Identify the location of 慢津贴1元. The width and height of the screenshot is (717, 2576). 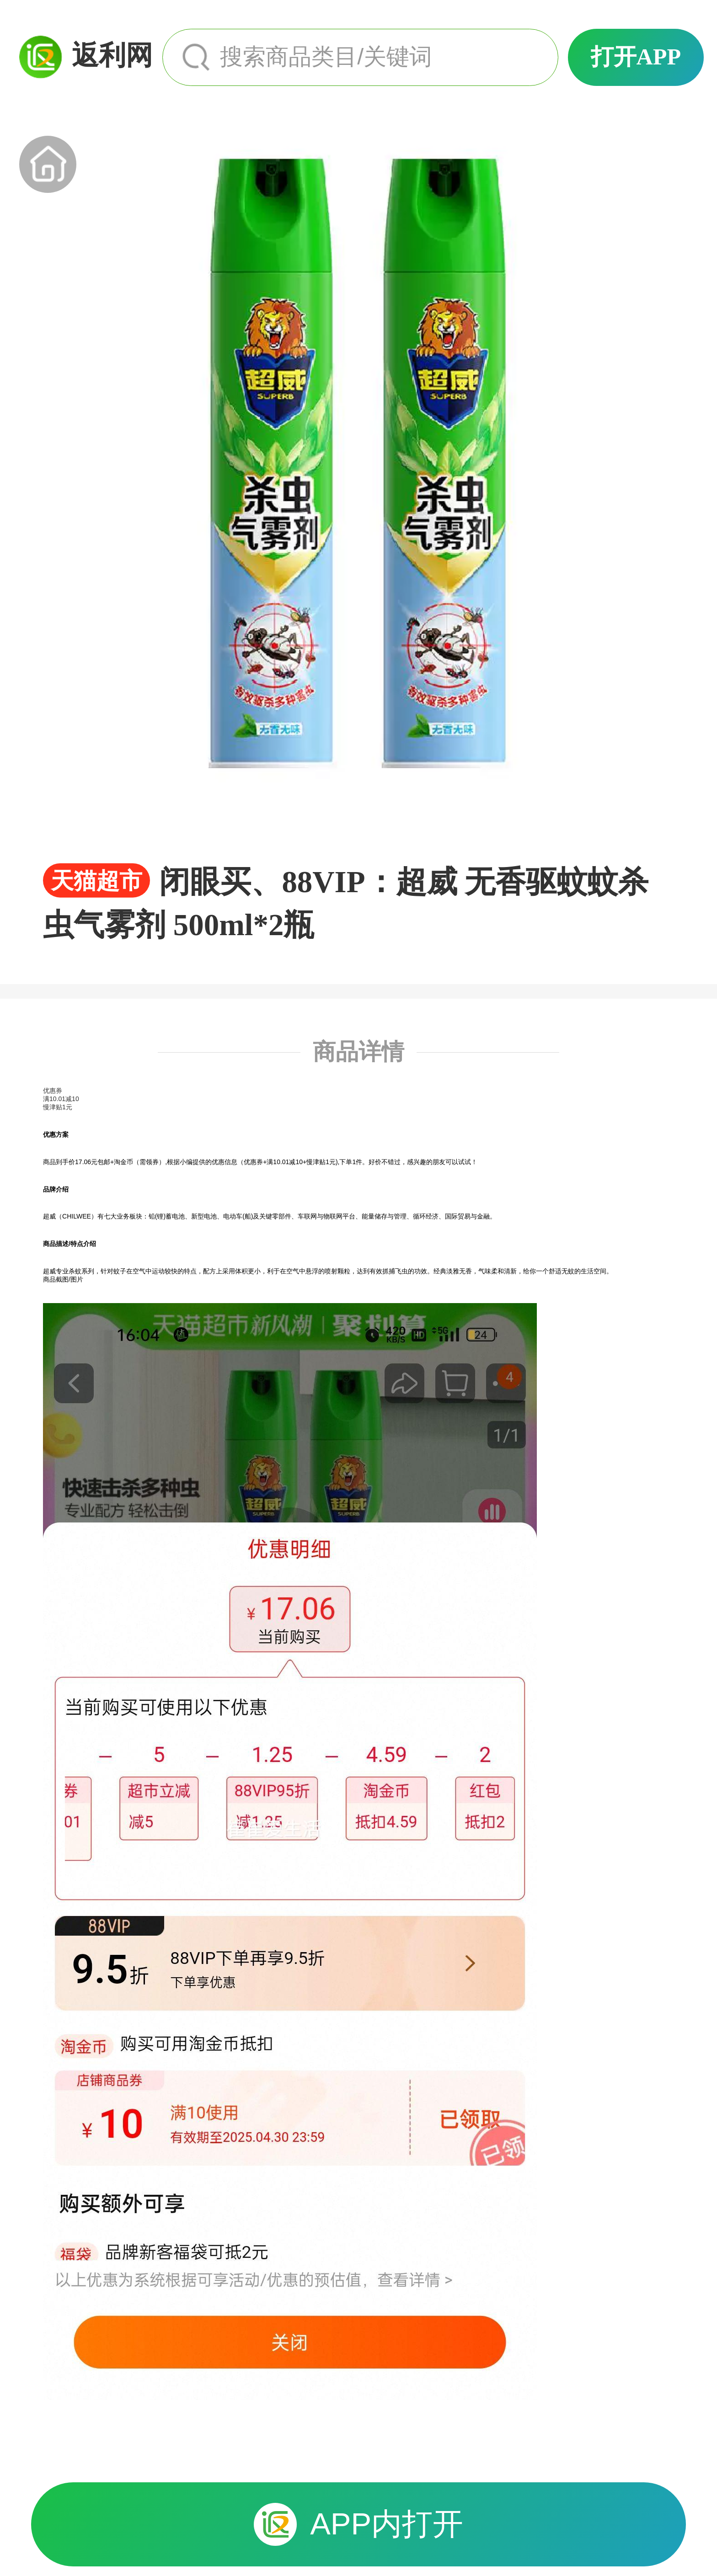
(57, 1107).